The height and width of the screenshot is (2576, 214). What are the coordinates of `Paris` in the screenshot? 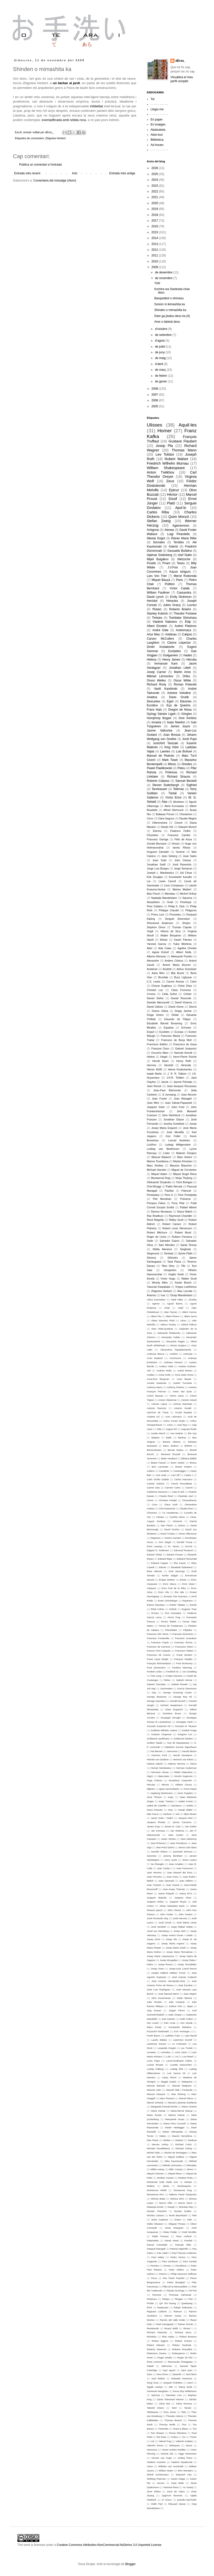 It's located at (179, 580).